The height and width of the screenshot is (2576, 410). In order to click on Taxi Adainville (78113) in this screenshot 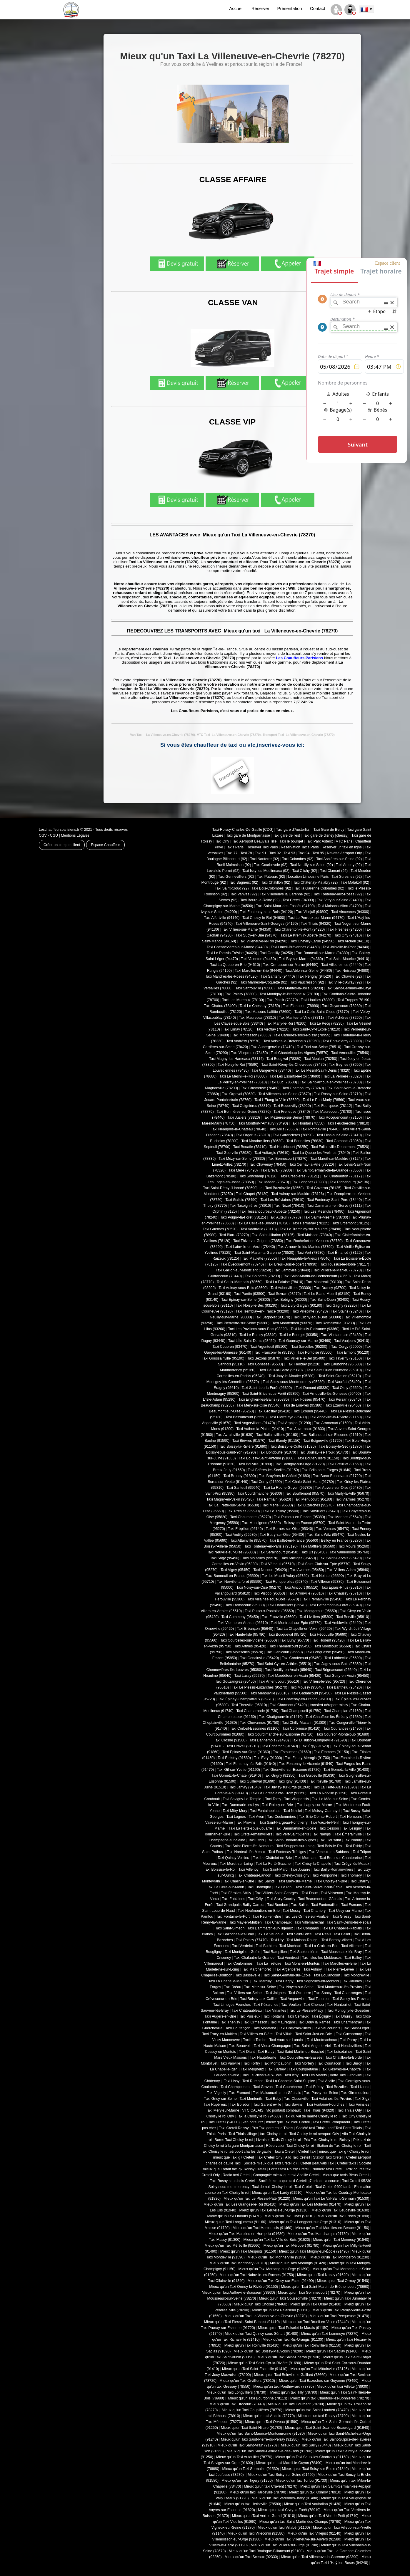, I will do `click(259, 1229)`.